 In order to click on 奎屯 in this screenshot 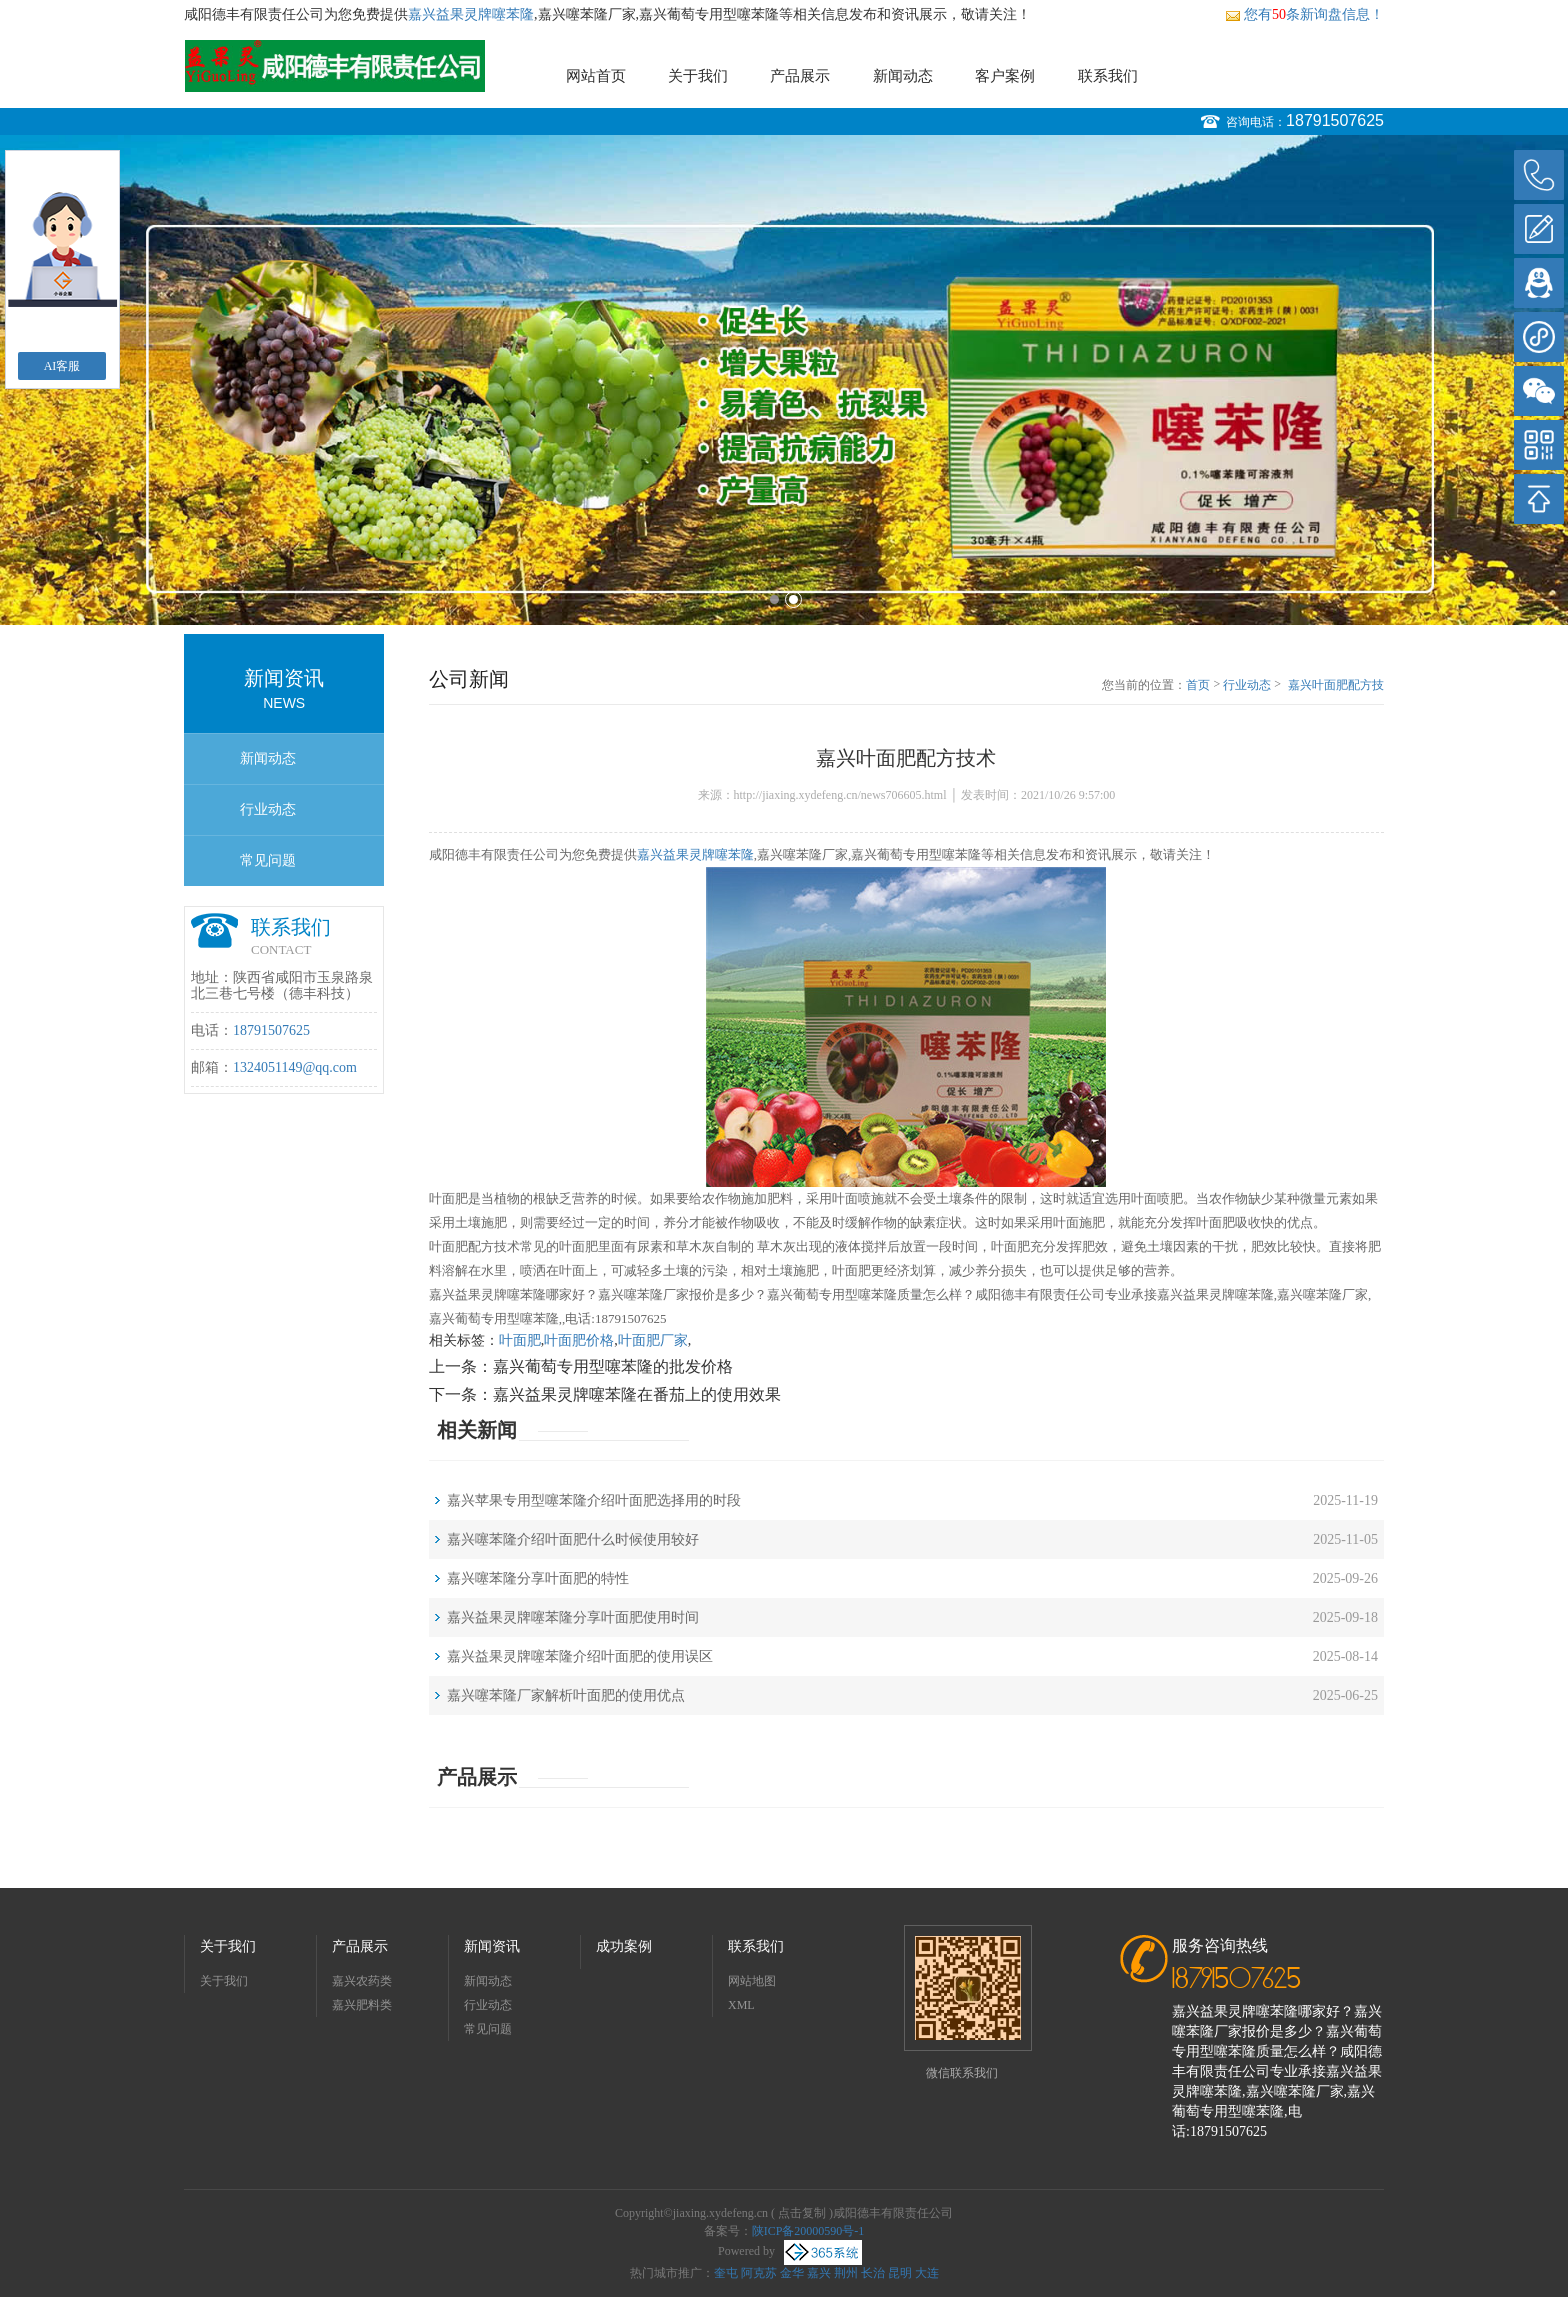, I will do `click(726, 2273)`.